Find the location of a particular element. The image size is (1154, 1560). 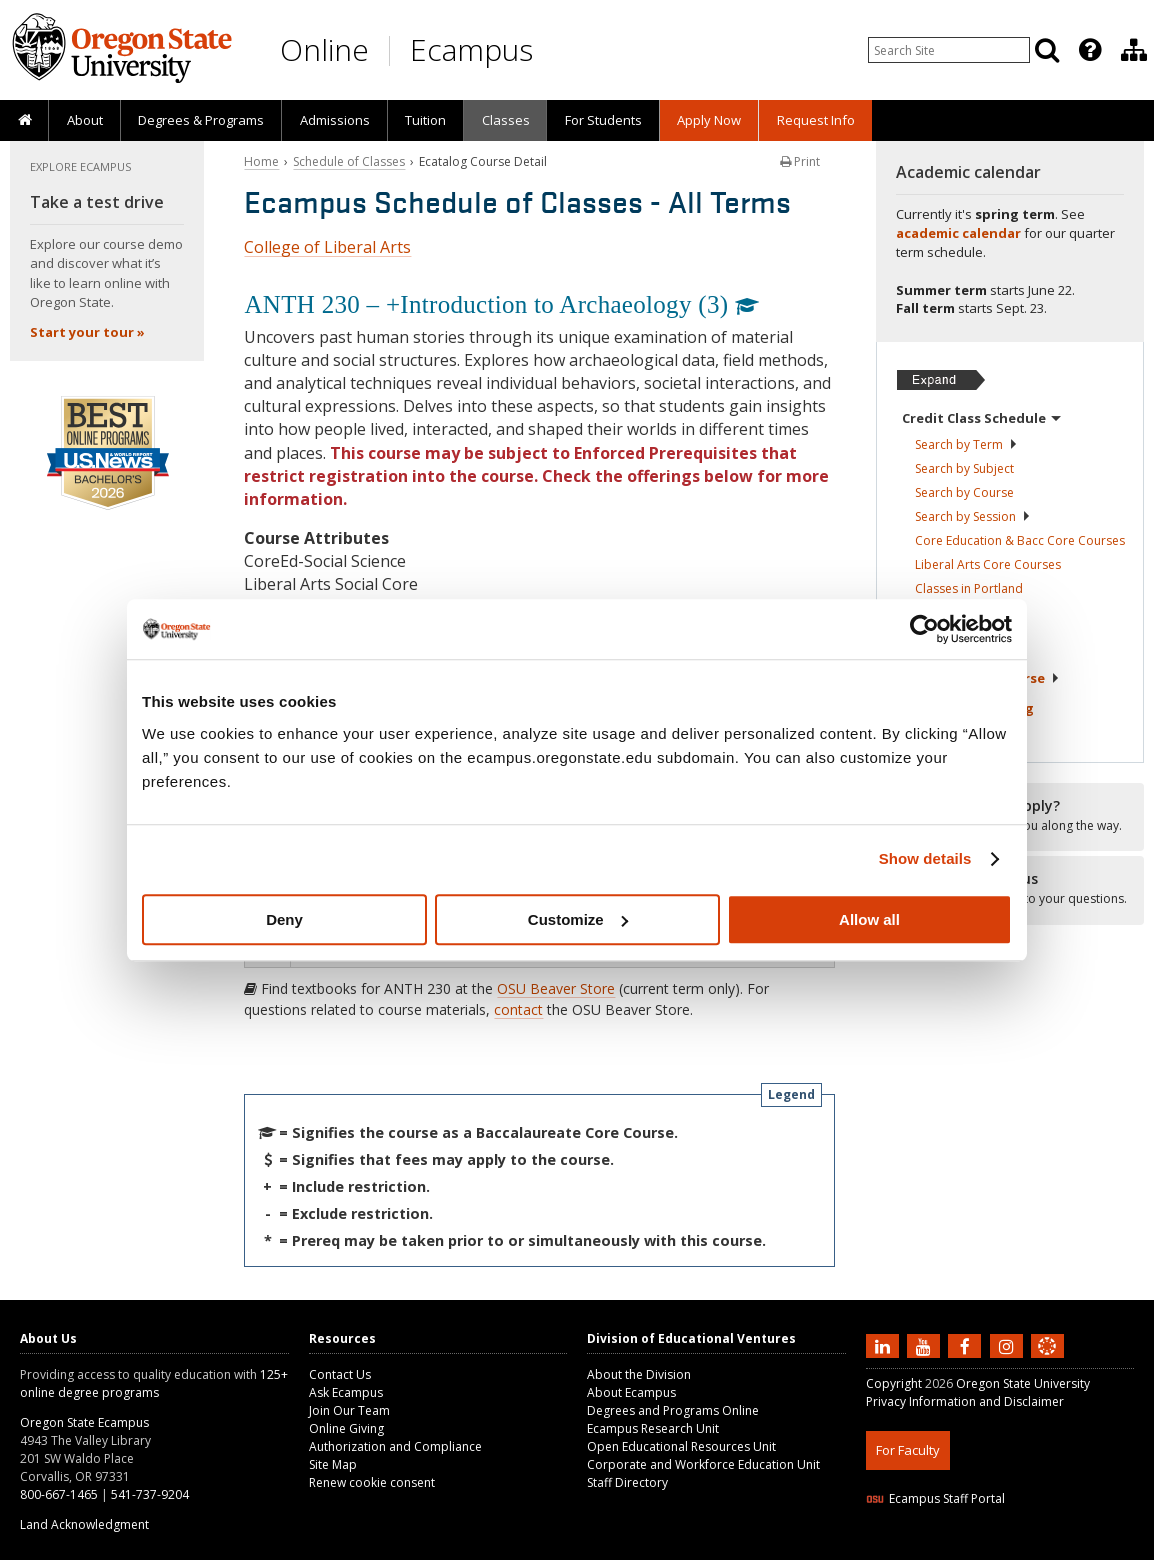

For Faculty is located at coordinates (908, 1450).